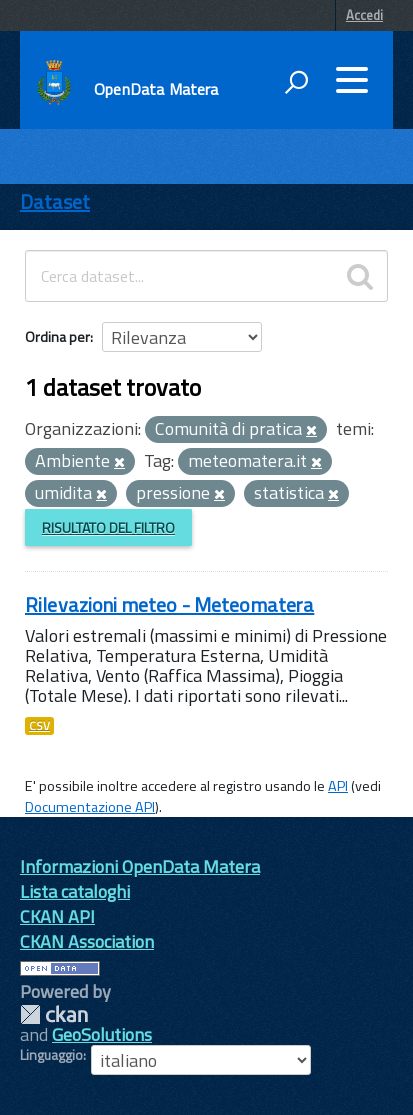 The height and width of the screenshot is (1115, 413). I want to click on OpenData Matera, so click(156, 89).